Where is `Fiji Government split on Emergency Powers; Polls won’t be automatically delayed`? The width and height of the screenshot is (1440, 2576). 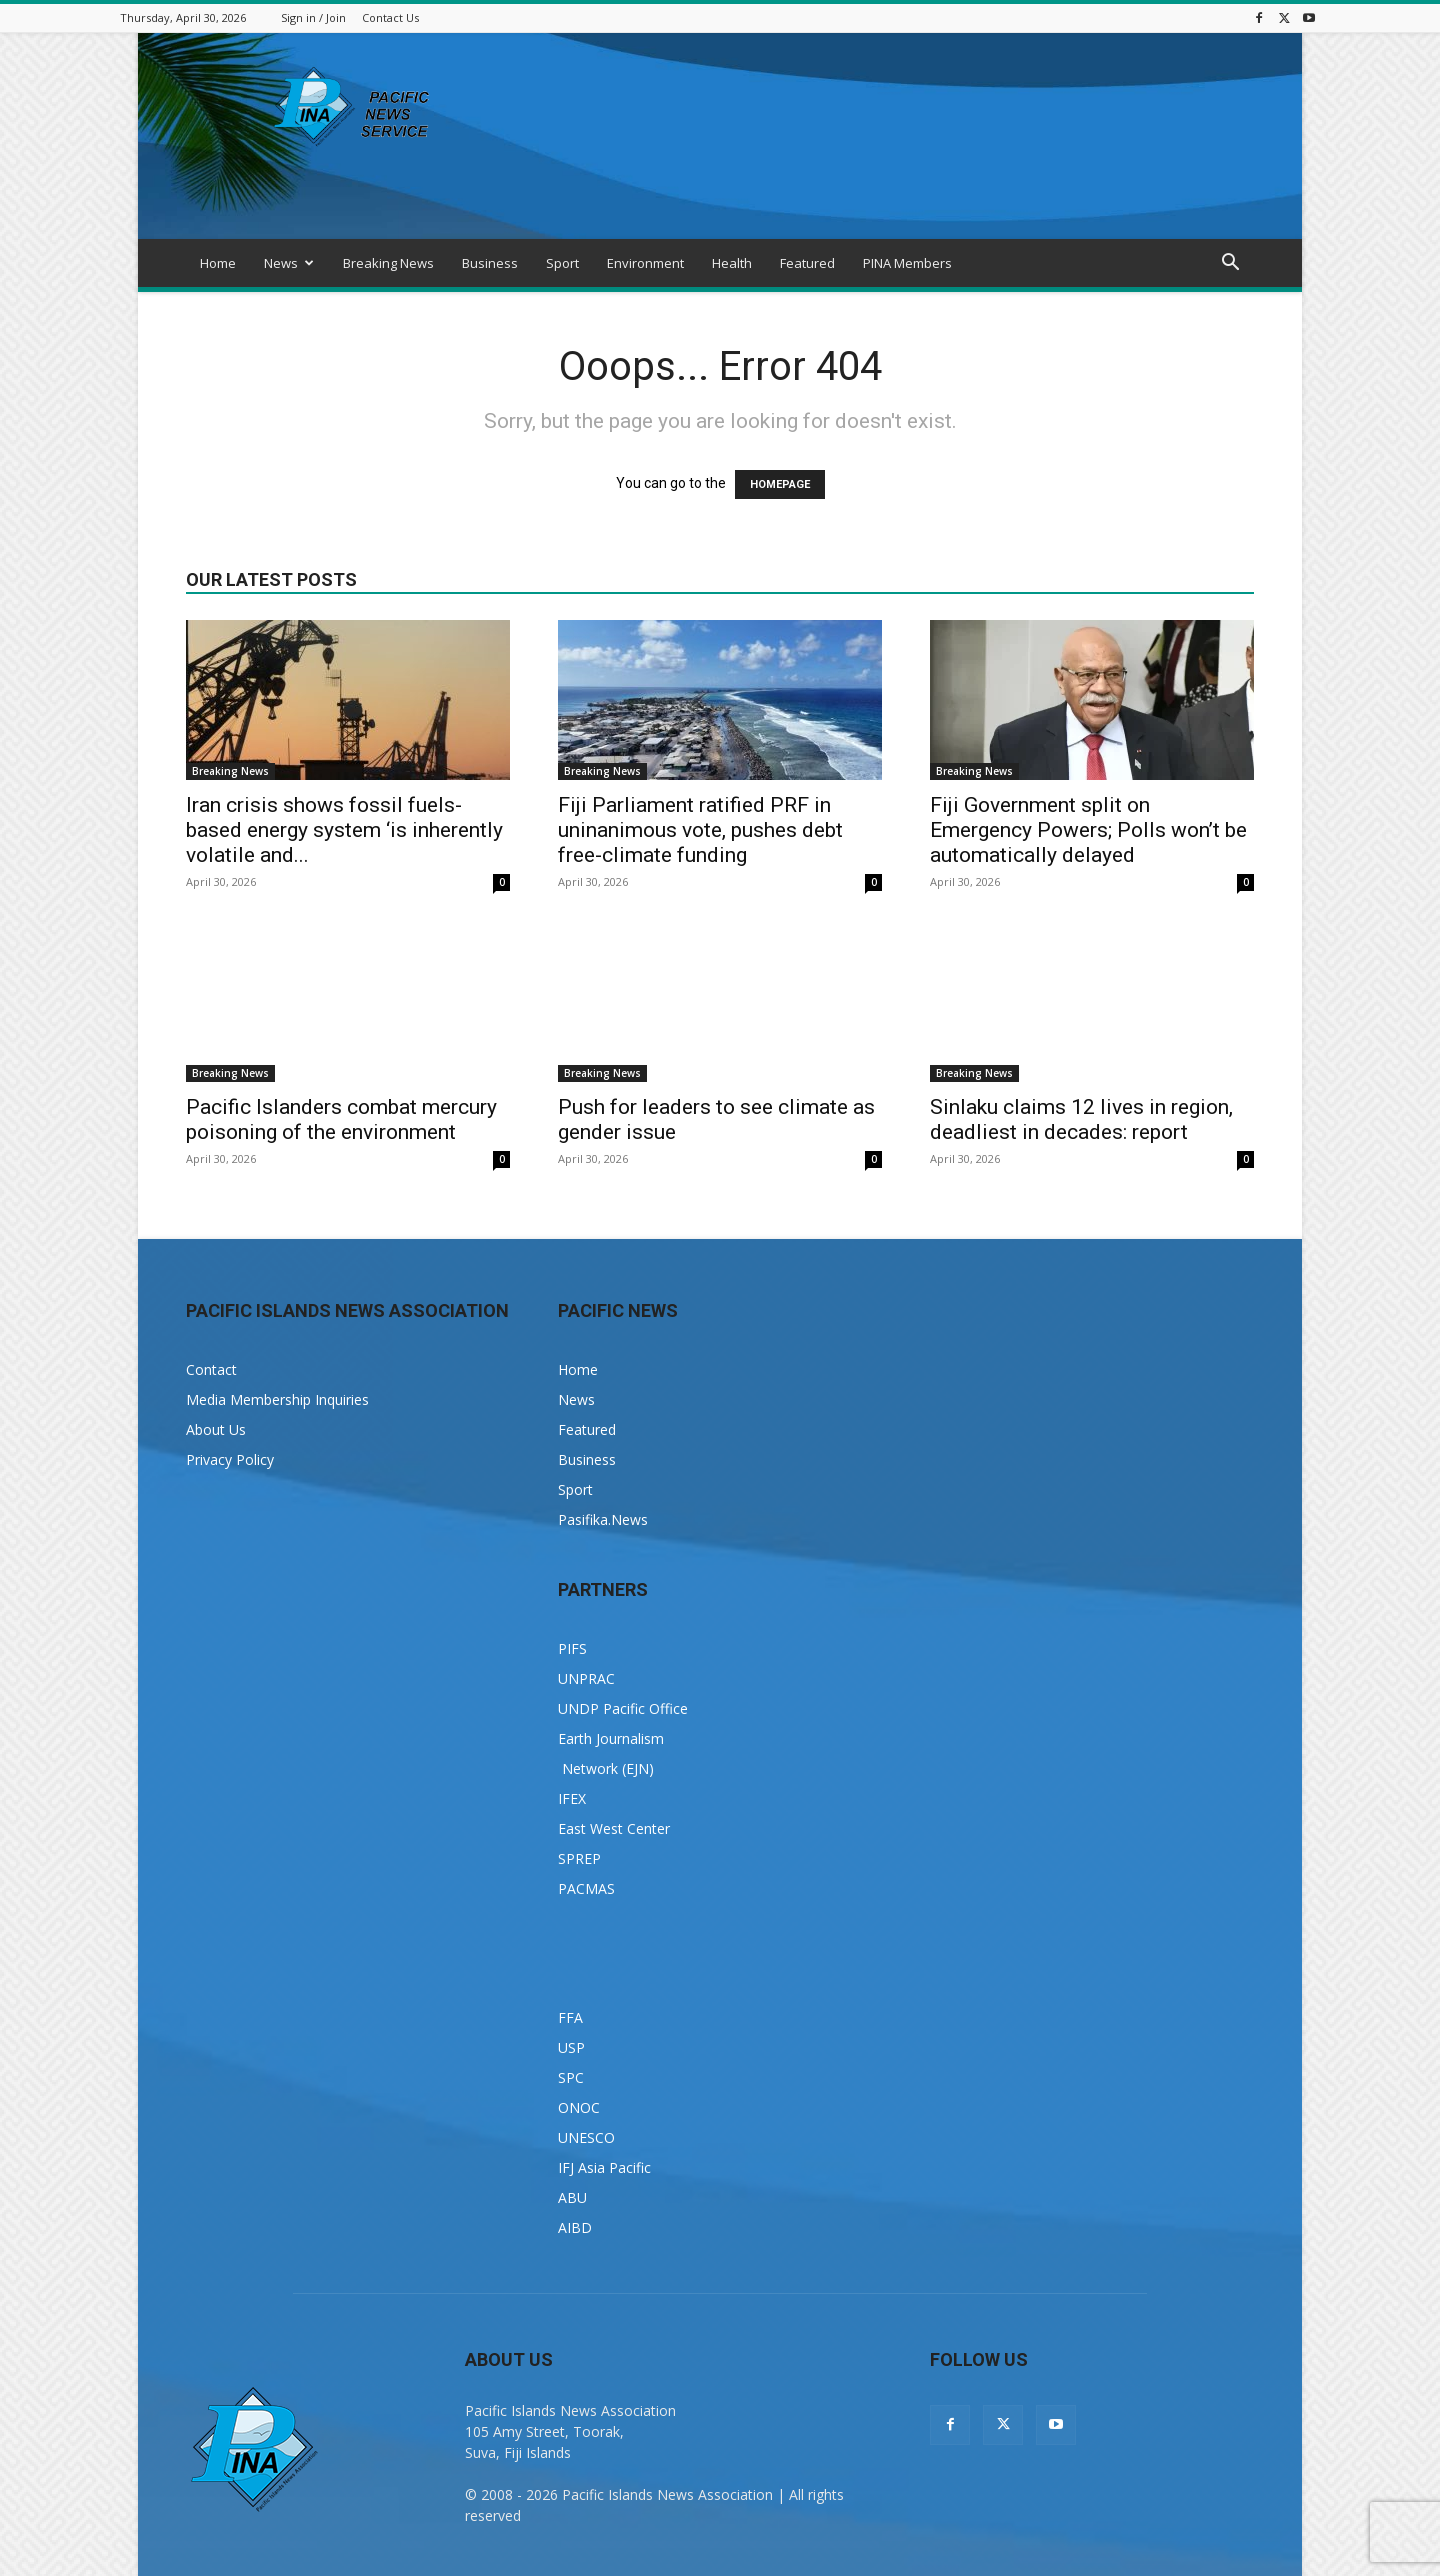 Fiji Government split on Emergency Powers; Polls won’t be automatically delayed is located at coordinates (1088, 830).